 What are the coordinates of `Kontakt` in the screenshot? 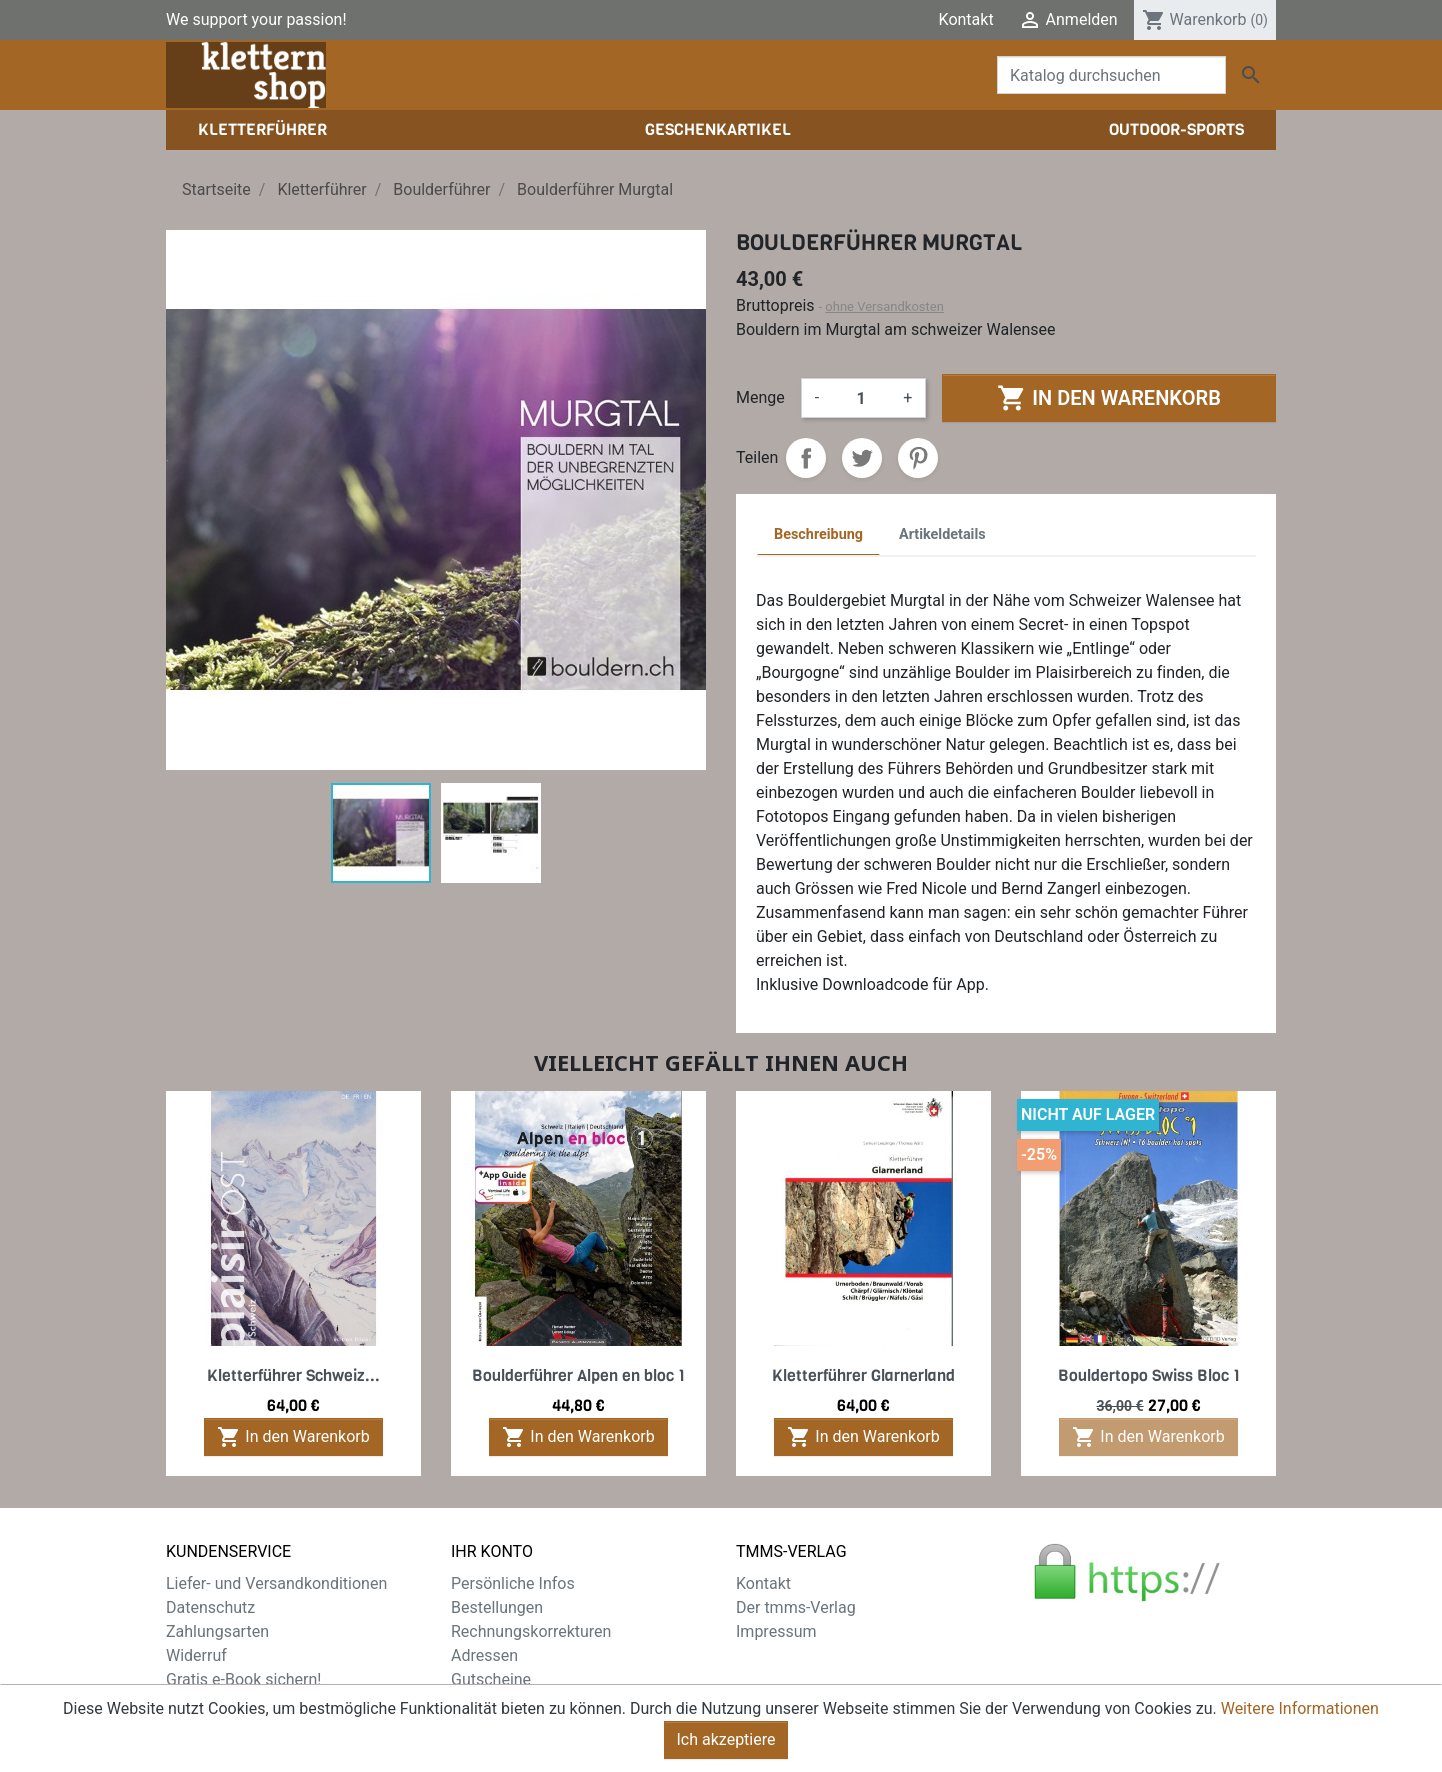 It's located at (966, 19).